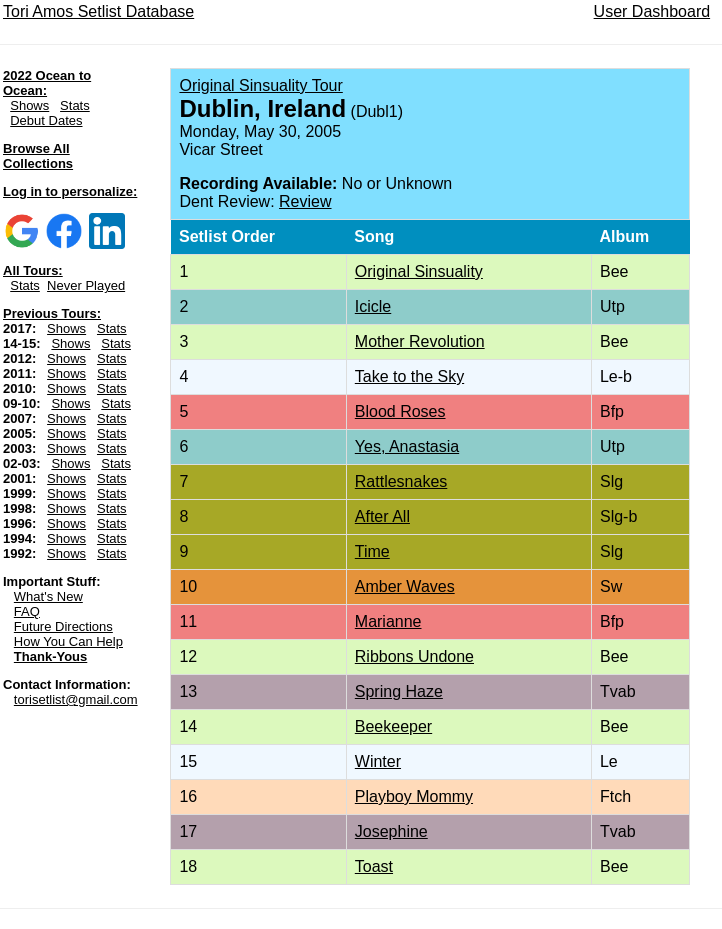 The image size is (722, 929). What do you see at coordinates (419, 271) in the screenshot?
I see `Original Sinsuality` at bounding box center [419, 271].